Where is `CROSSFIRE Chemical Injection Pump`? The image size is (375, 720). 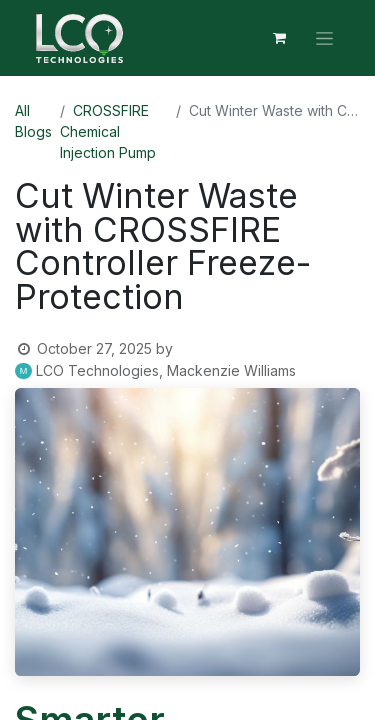 CROSSFIRE Chemical Injection Pump is located at coordinates (108, 131).